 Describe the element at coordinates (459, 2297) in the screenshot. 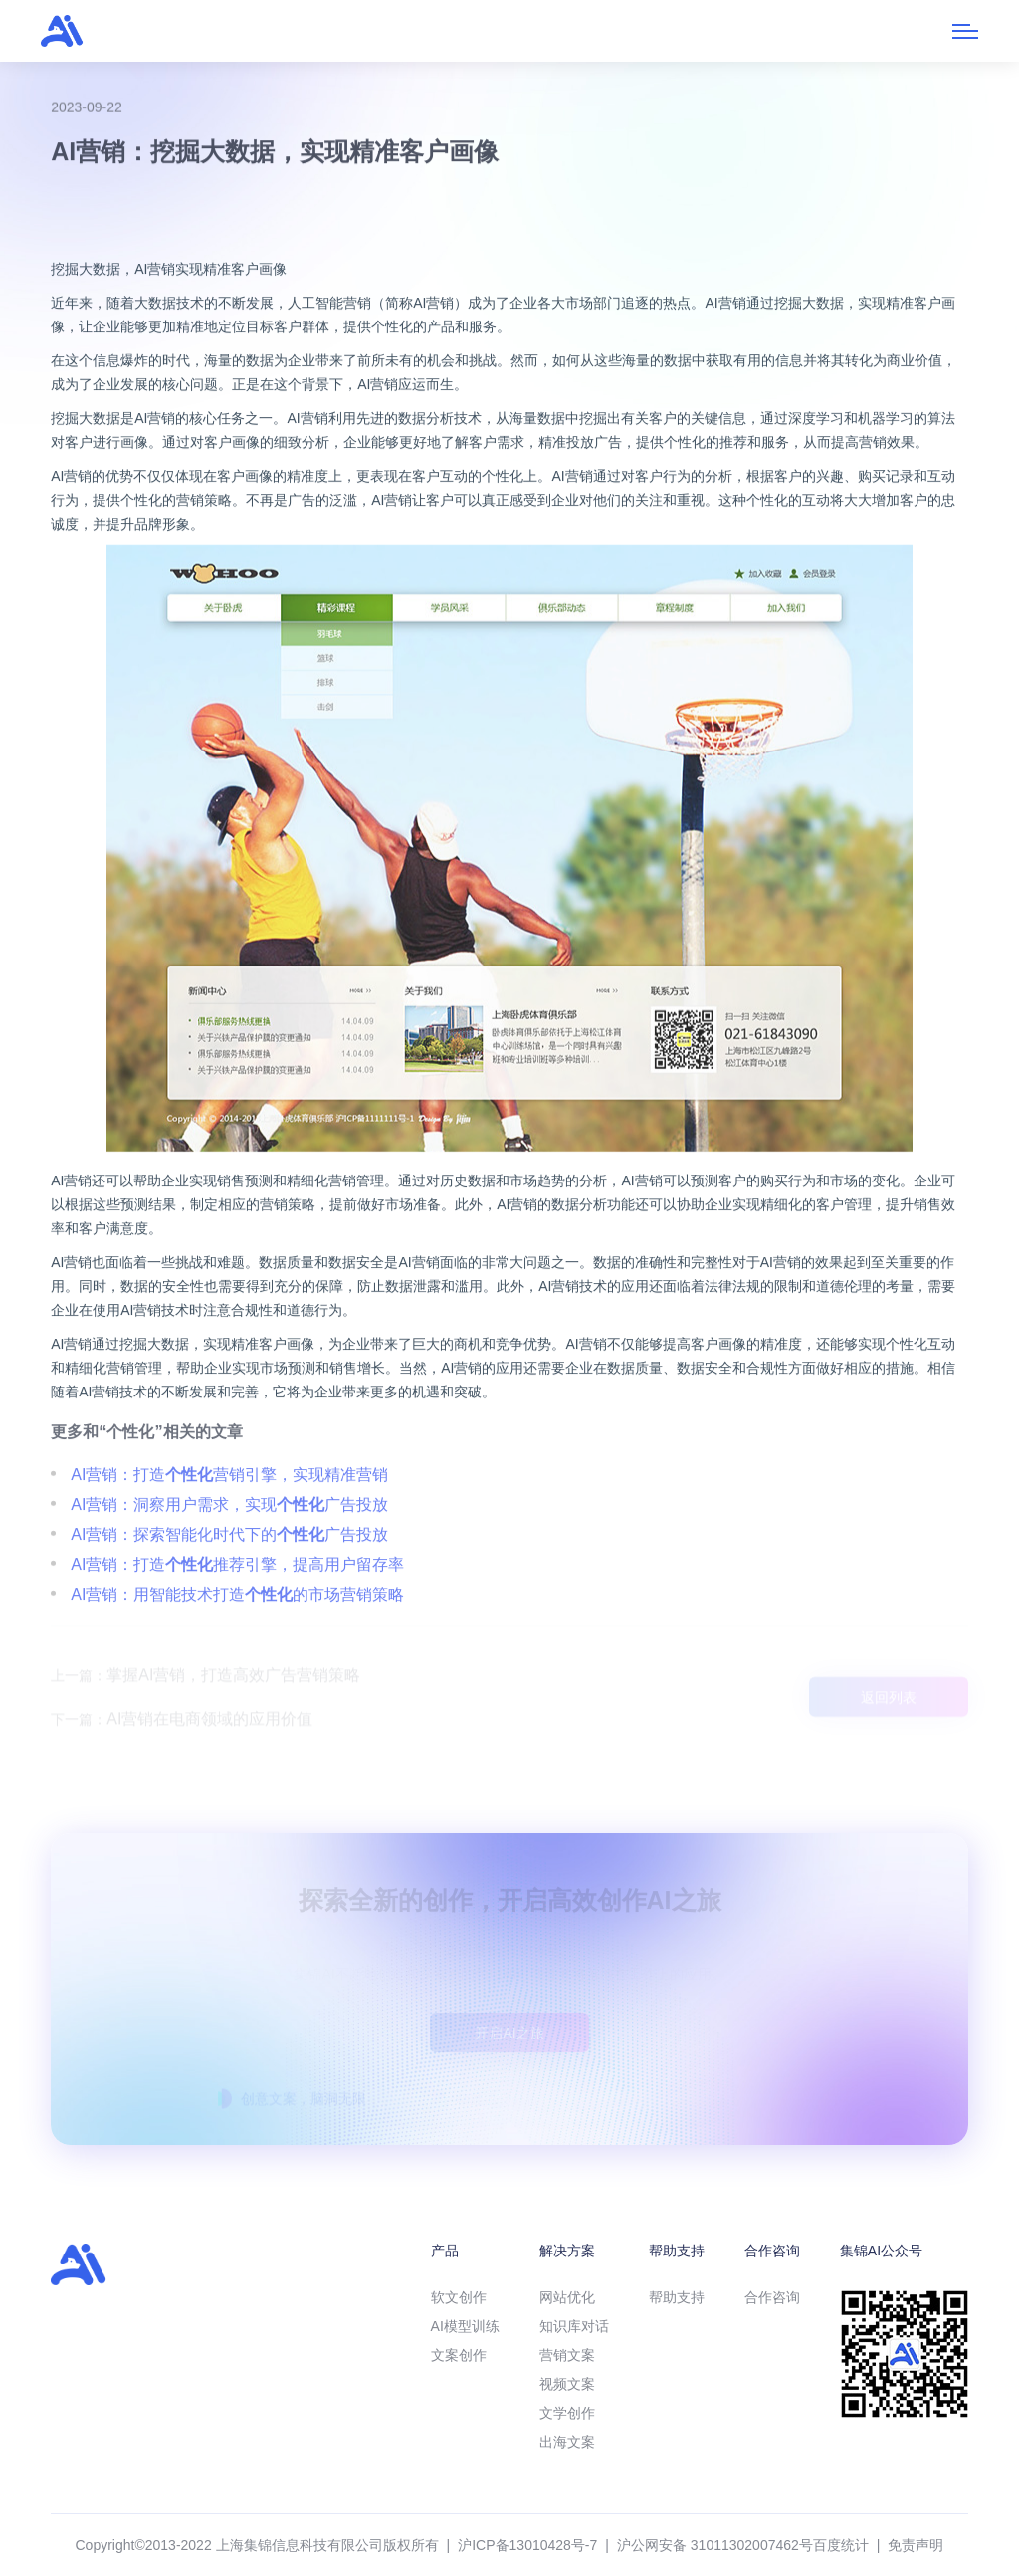

I see `软文创作` at that location.